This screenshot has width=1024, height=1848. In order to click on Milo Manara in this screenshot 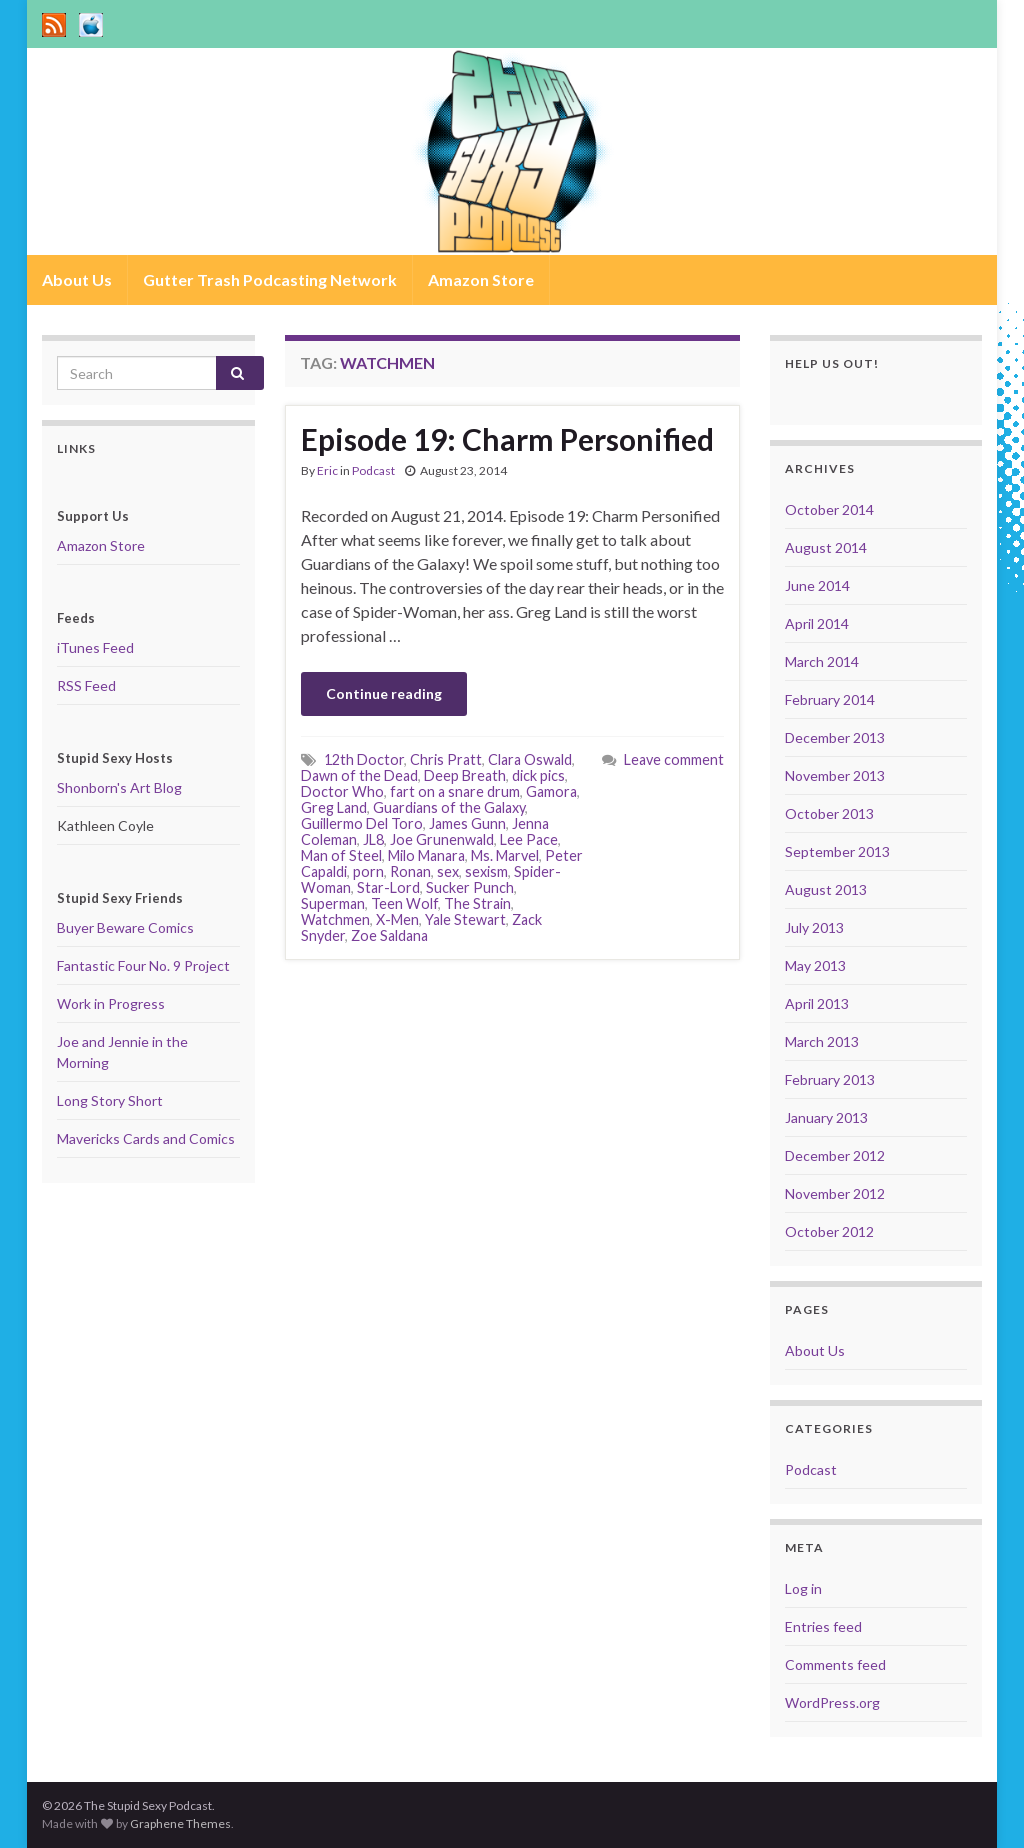, I will do `click(426, 855)`.